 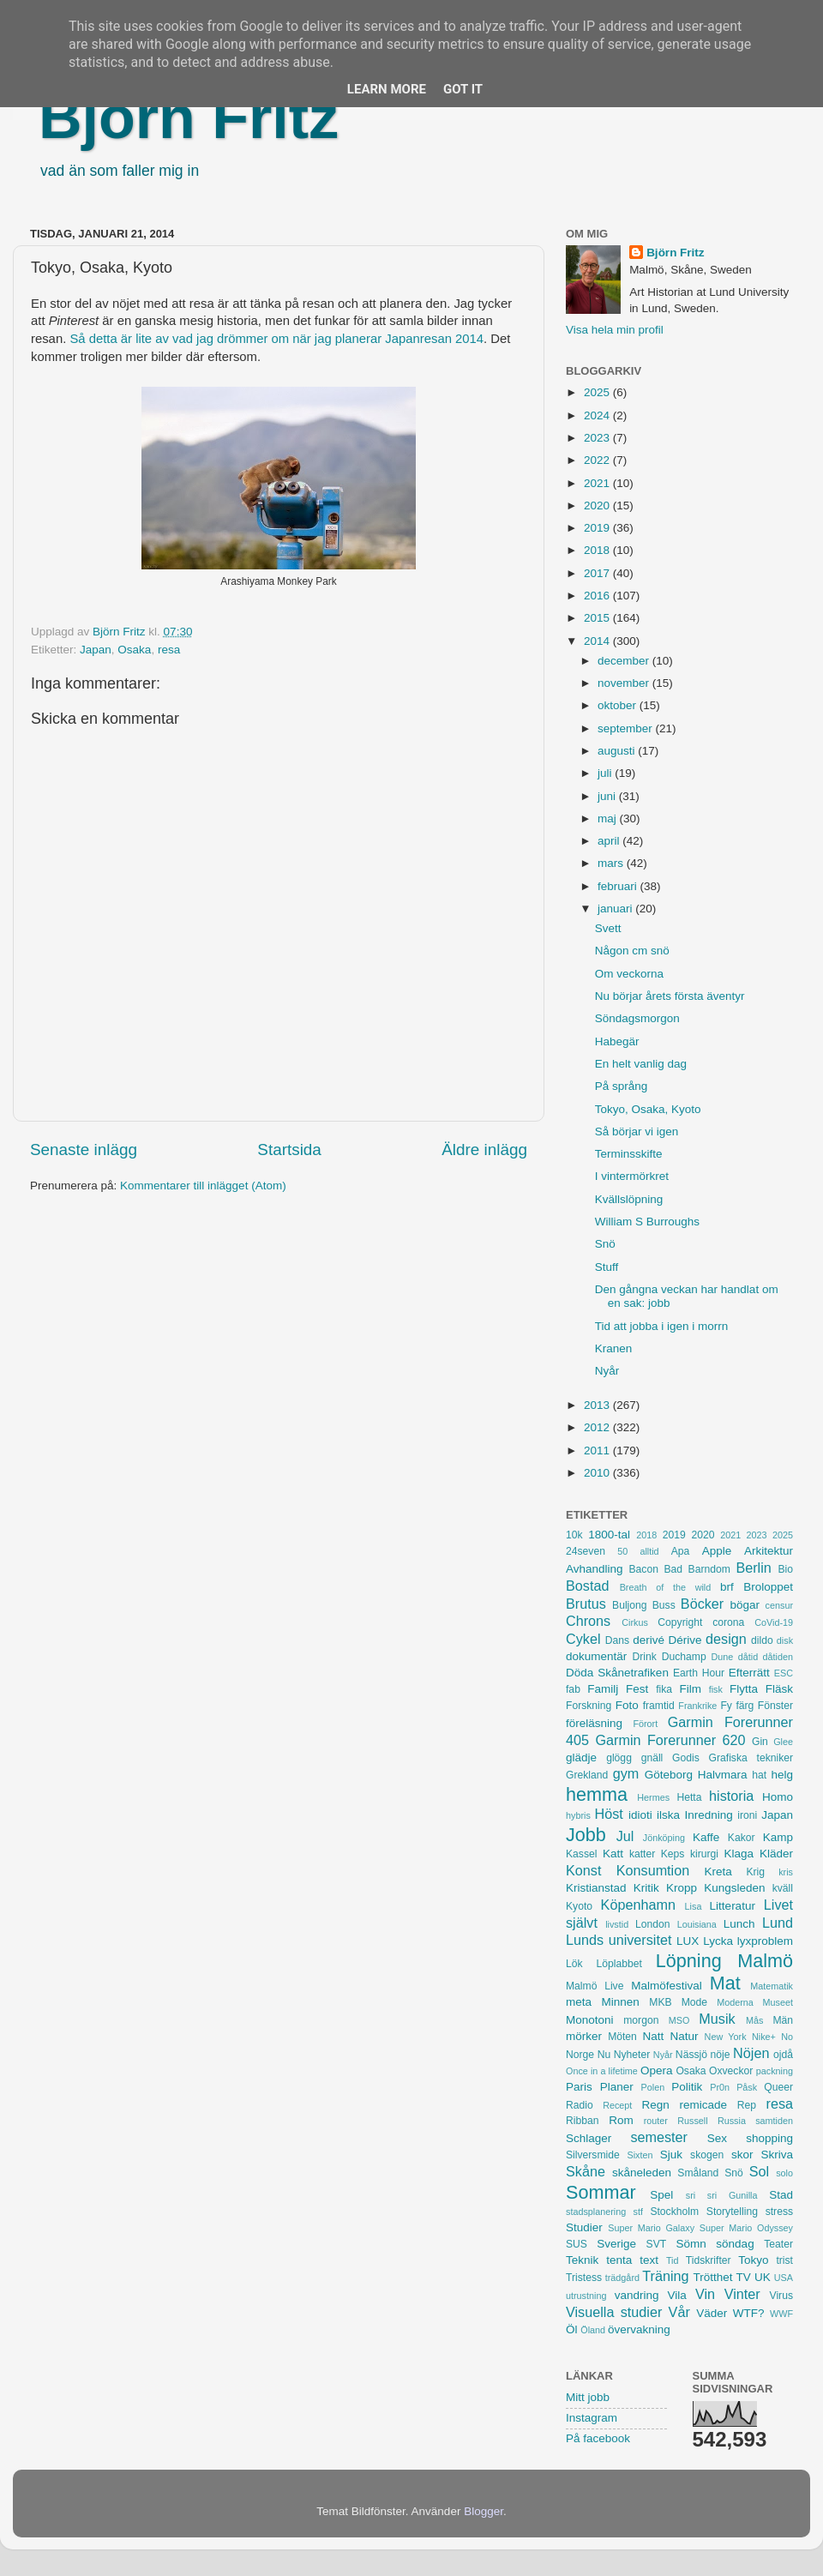 I want to click on Sol, so click(x=759, y=2171).